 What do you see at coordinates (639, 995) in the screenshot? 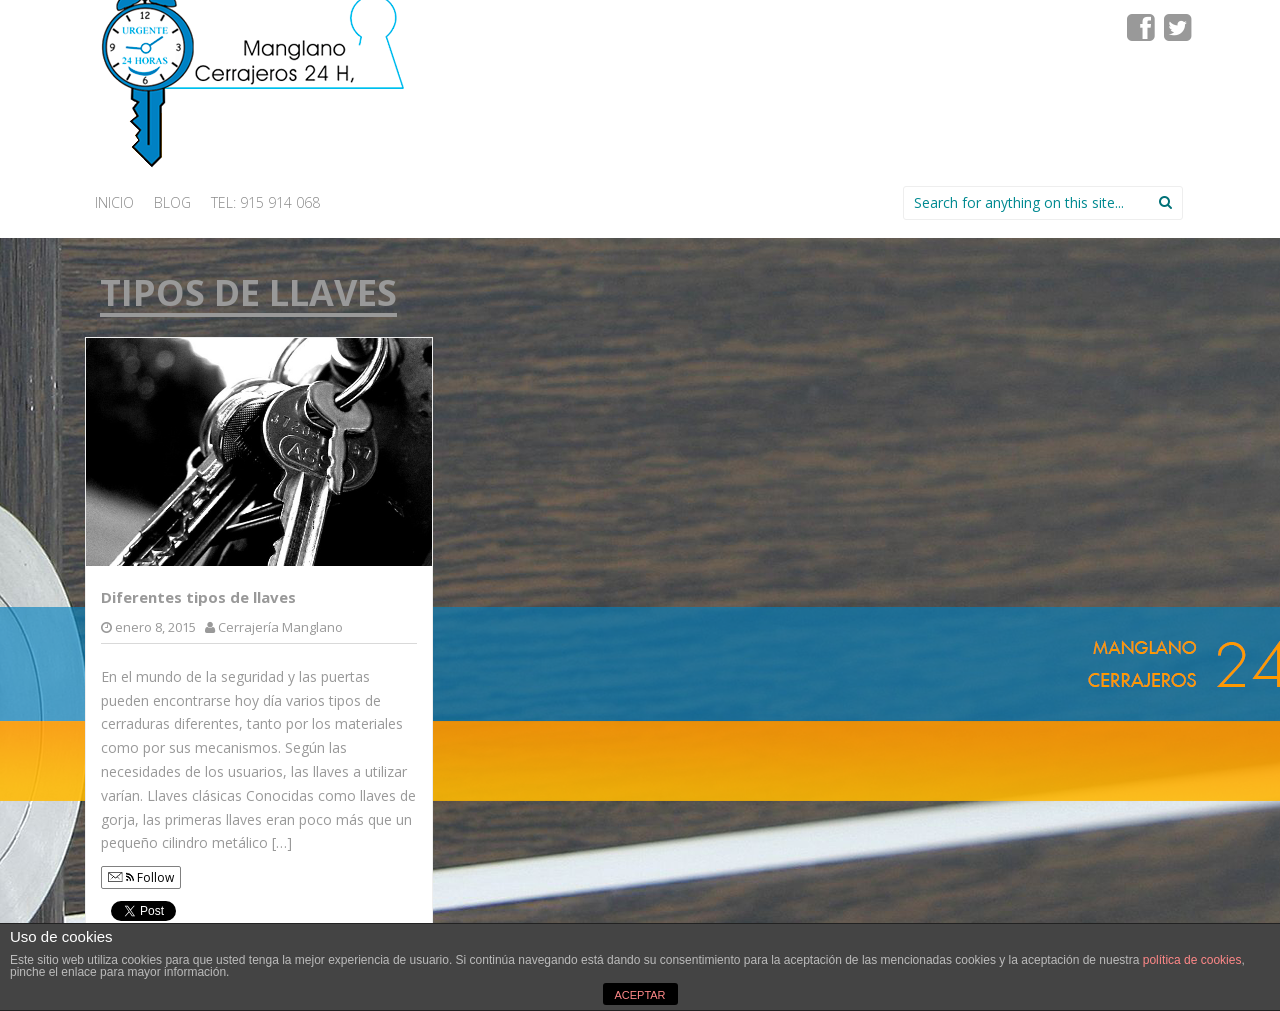
I see `ACEPTAR` at bounding box center [639, 995].